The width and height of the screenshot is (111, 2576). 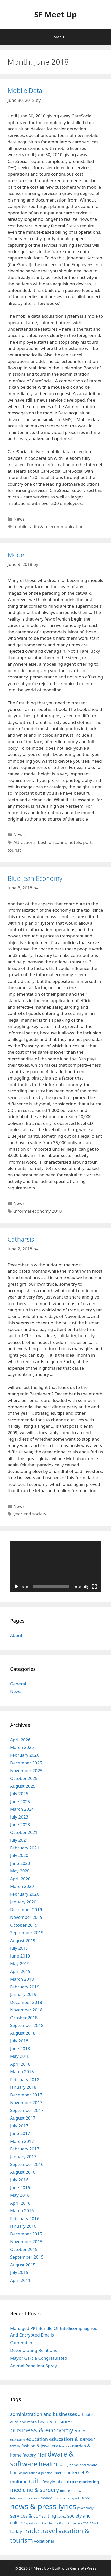 What do you see at coordinates (26, 2102) in the screenshot?
I see `November 2017` at bounding box center [26, 2102].